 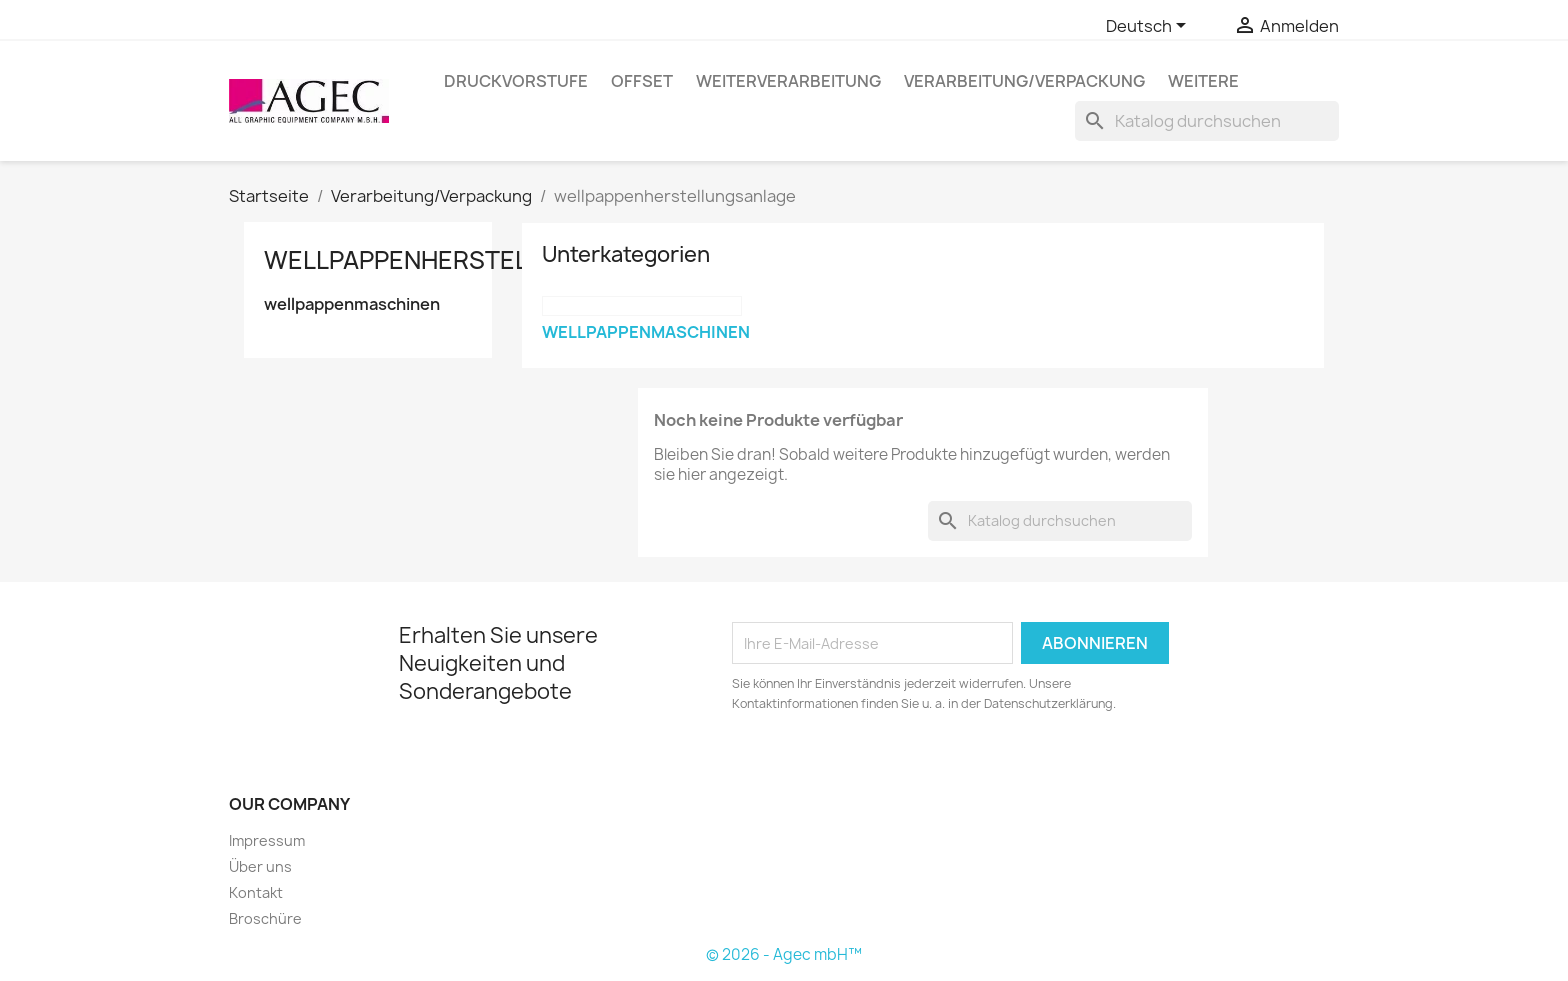 I want to click on [Suche], so click(x=1207, y=121).